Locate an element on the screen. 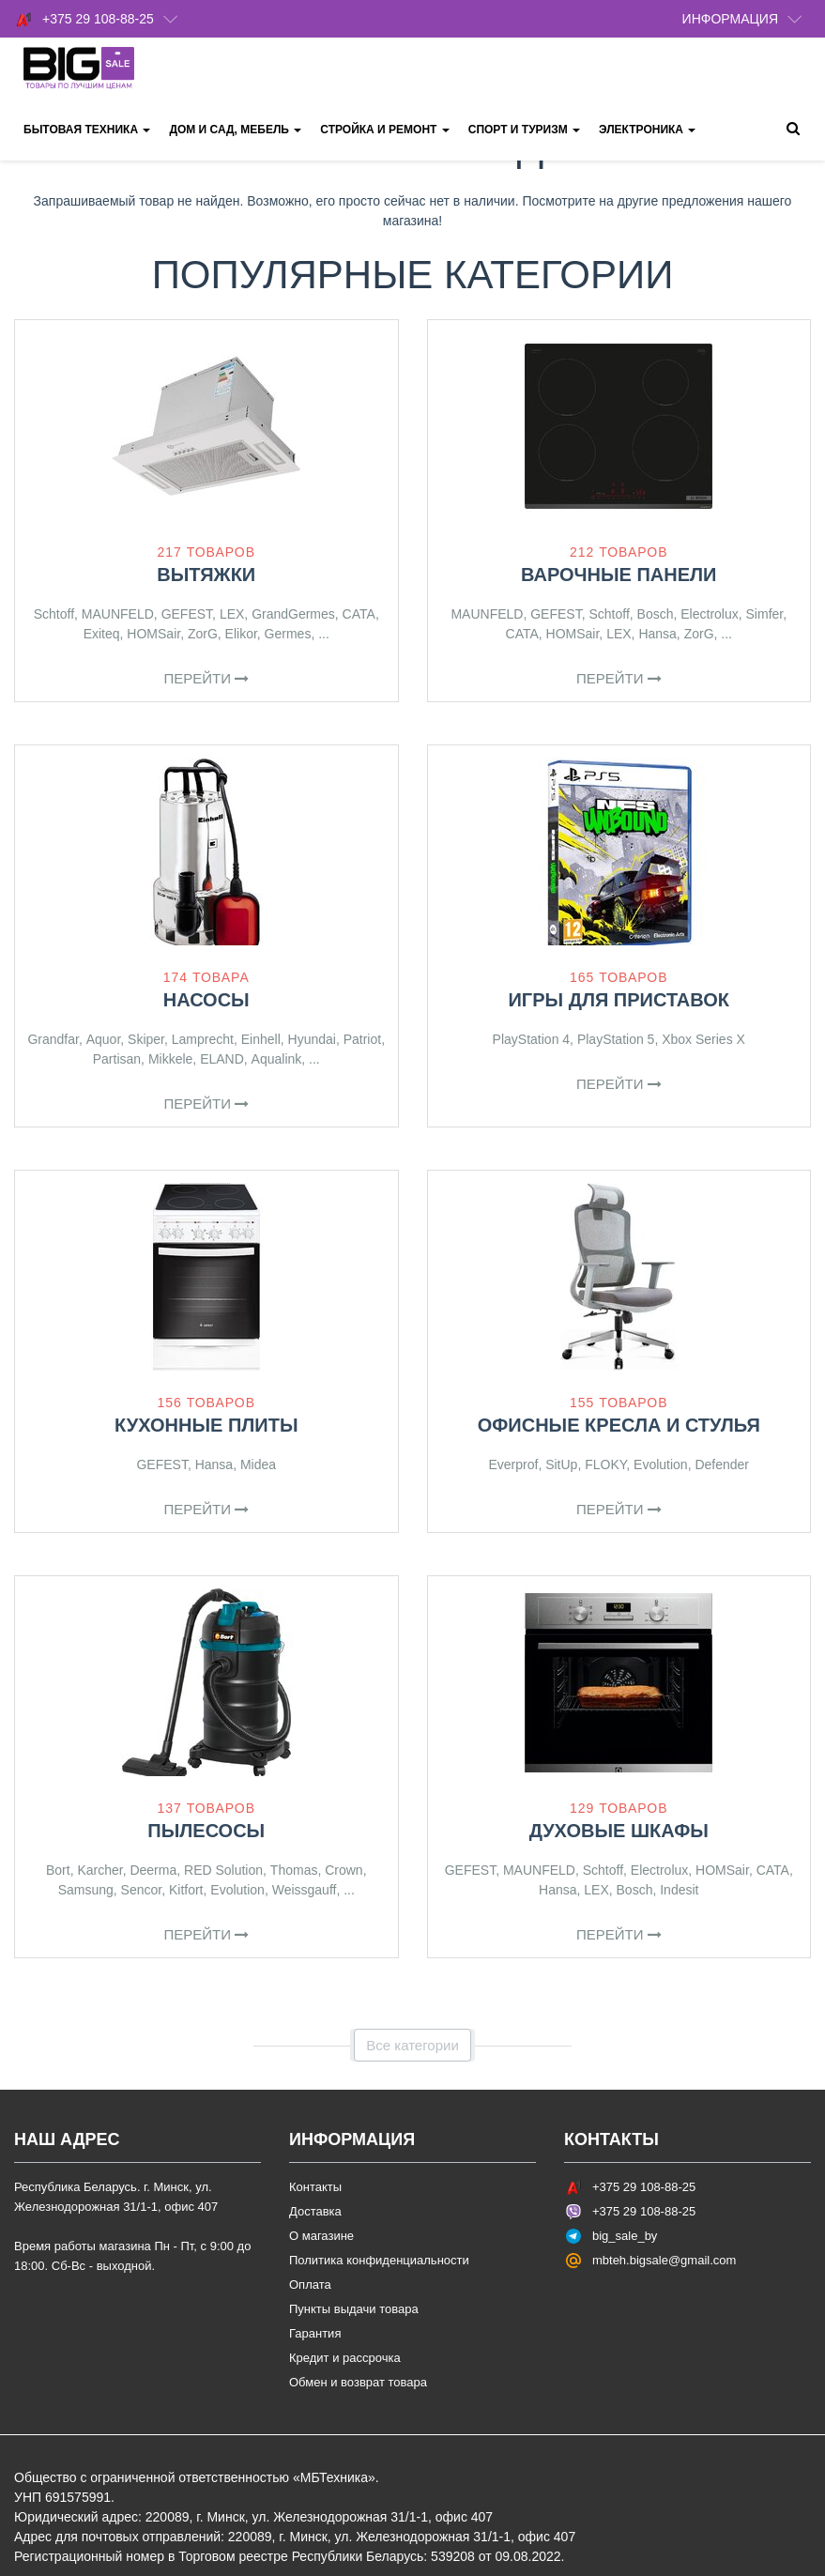  Кухонные плиты is located at coordinates (206, 1425).